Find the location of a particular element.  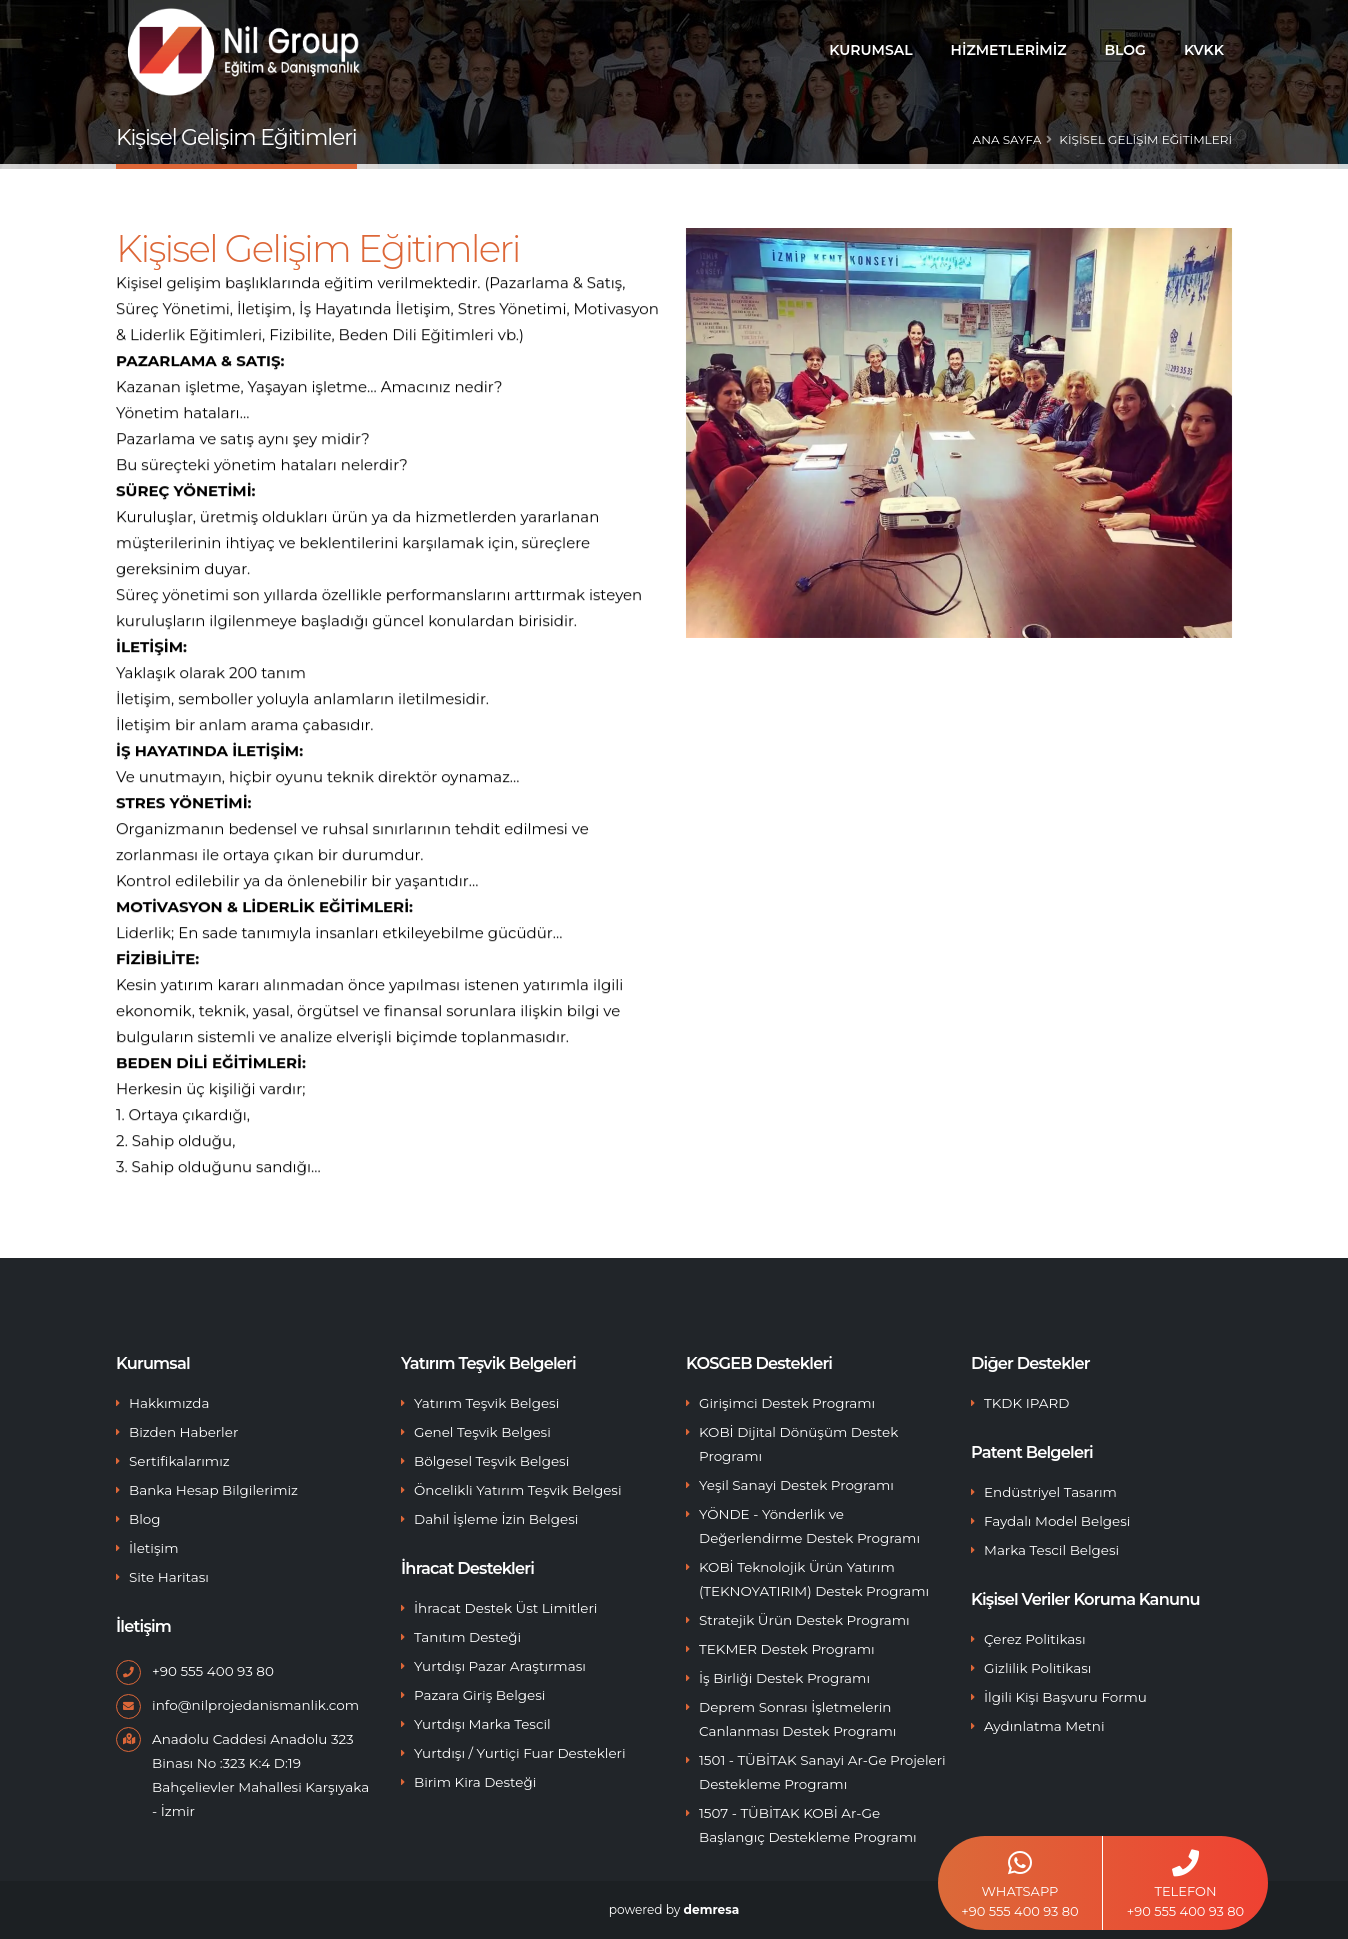

Girişimci Destek Programı is located at coordinates (787, 1403).